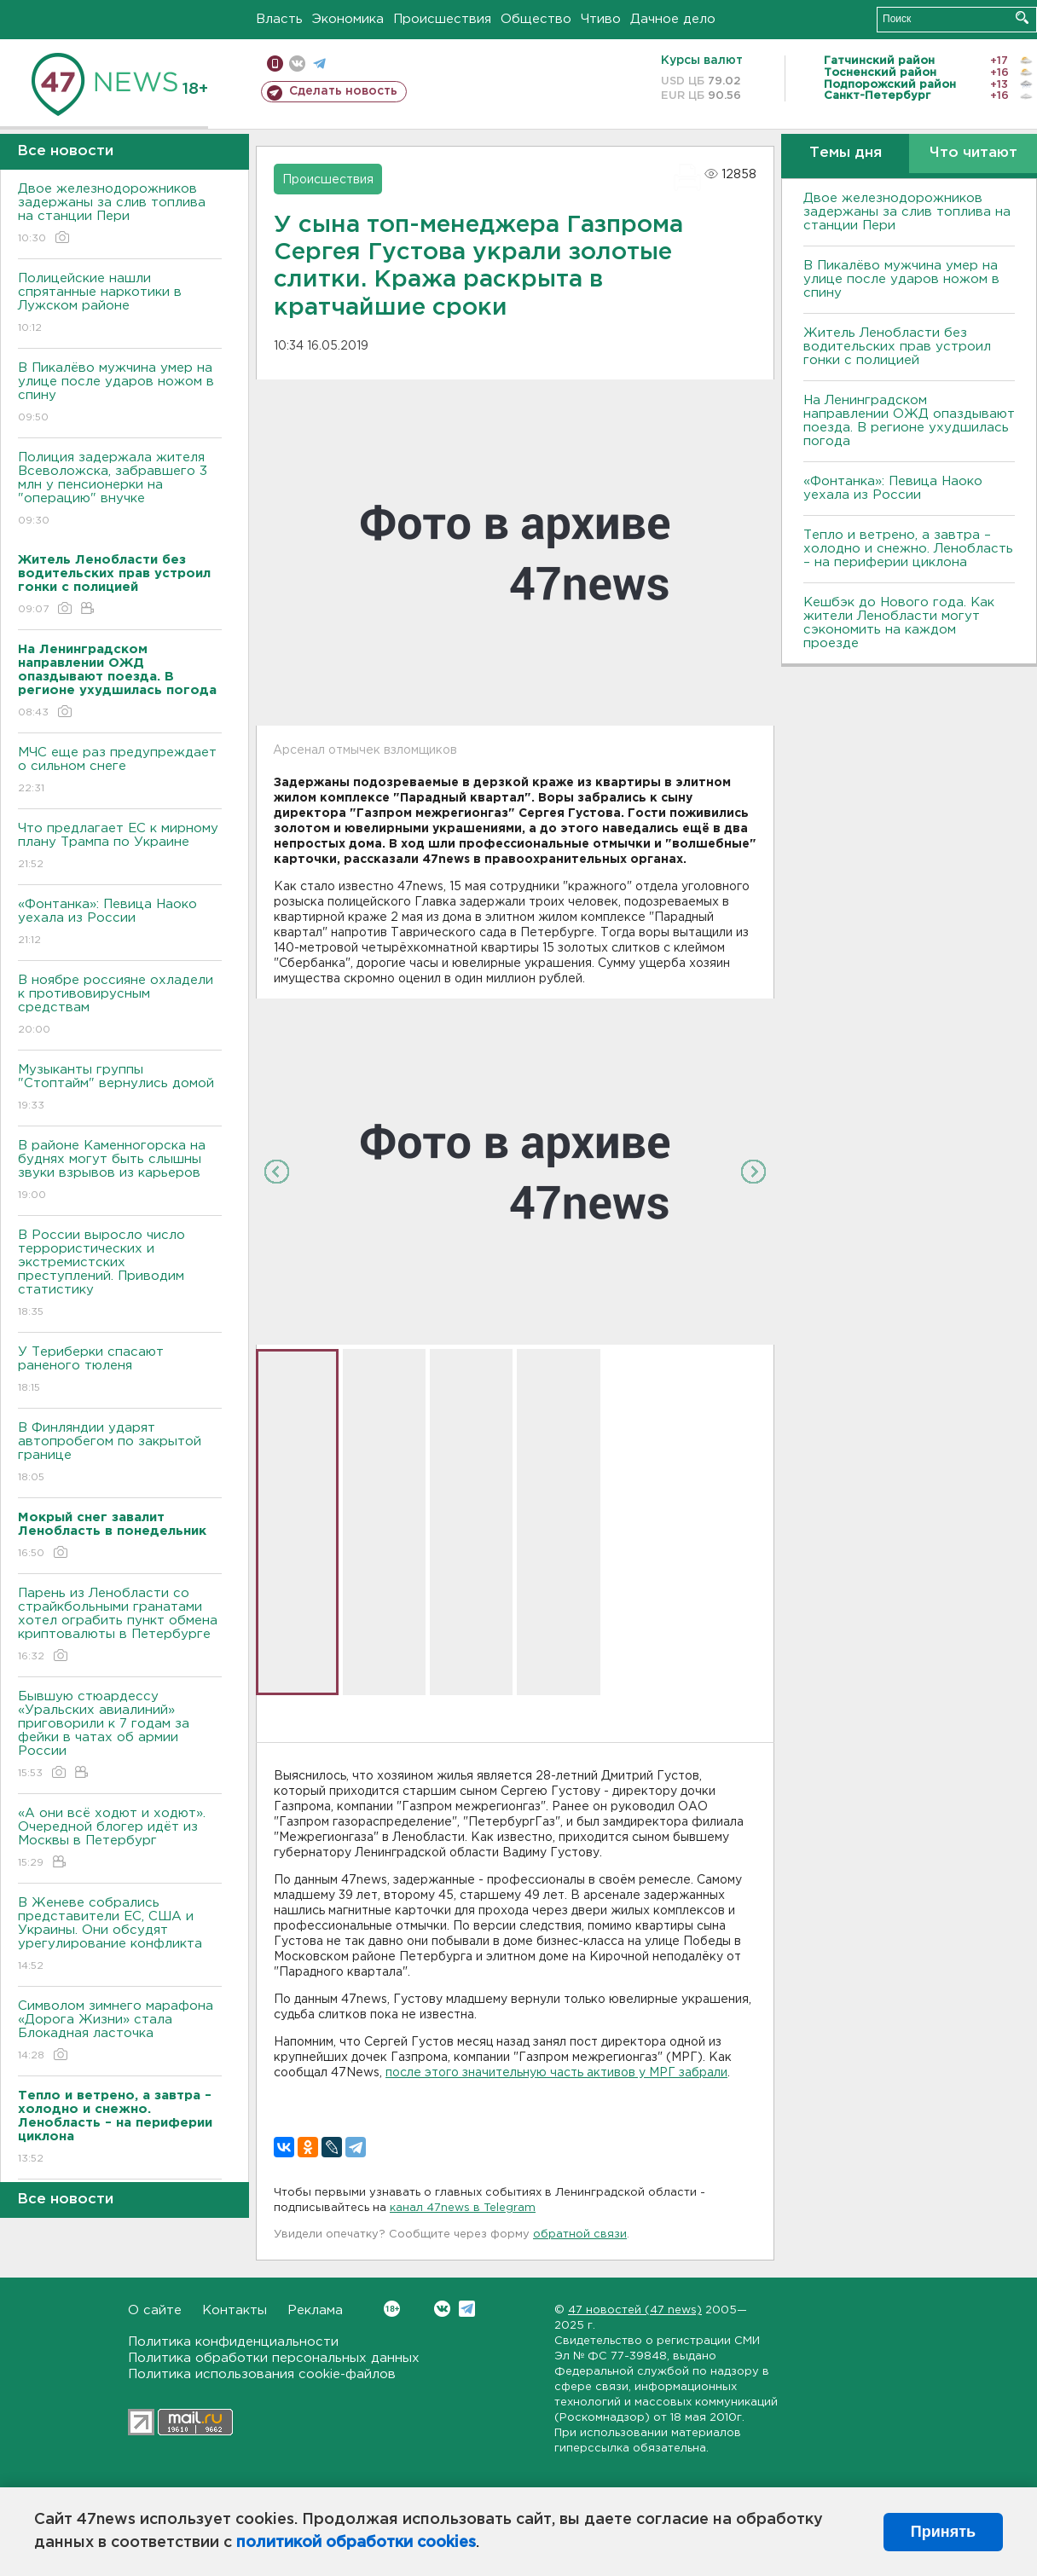  I want to click on Полицейские нашли спрятанные наркотики в Лужском районе, so click(120, 304).